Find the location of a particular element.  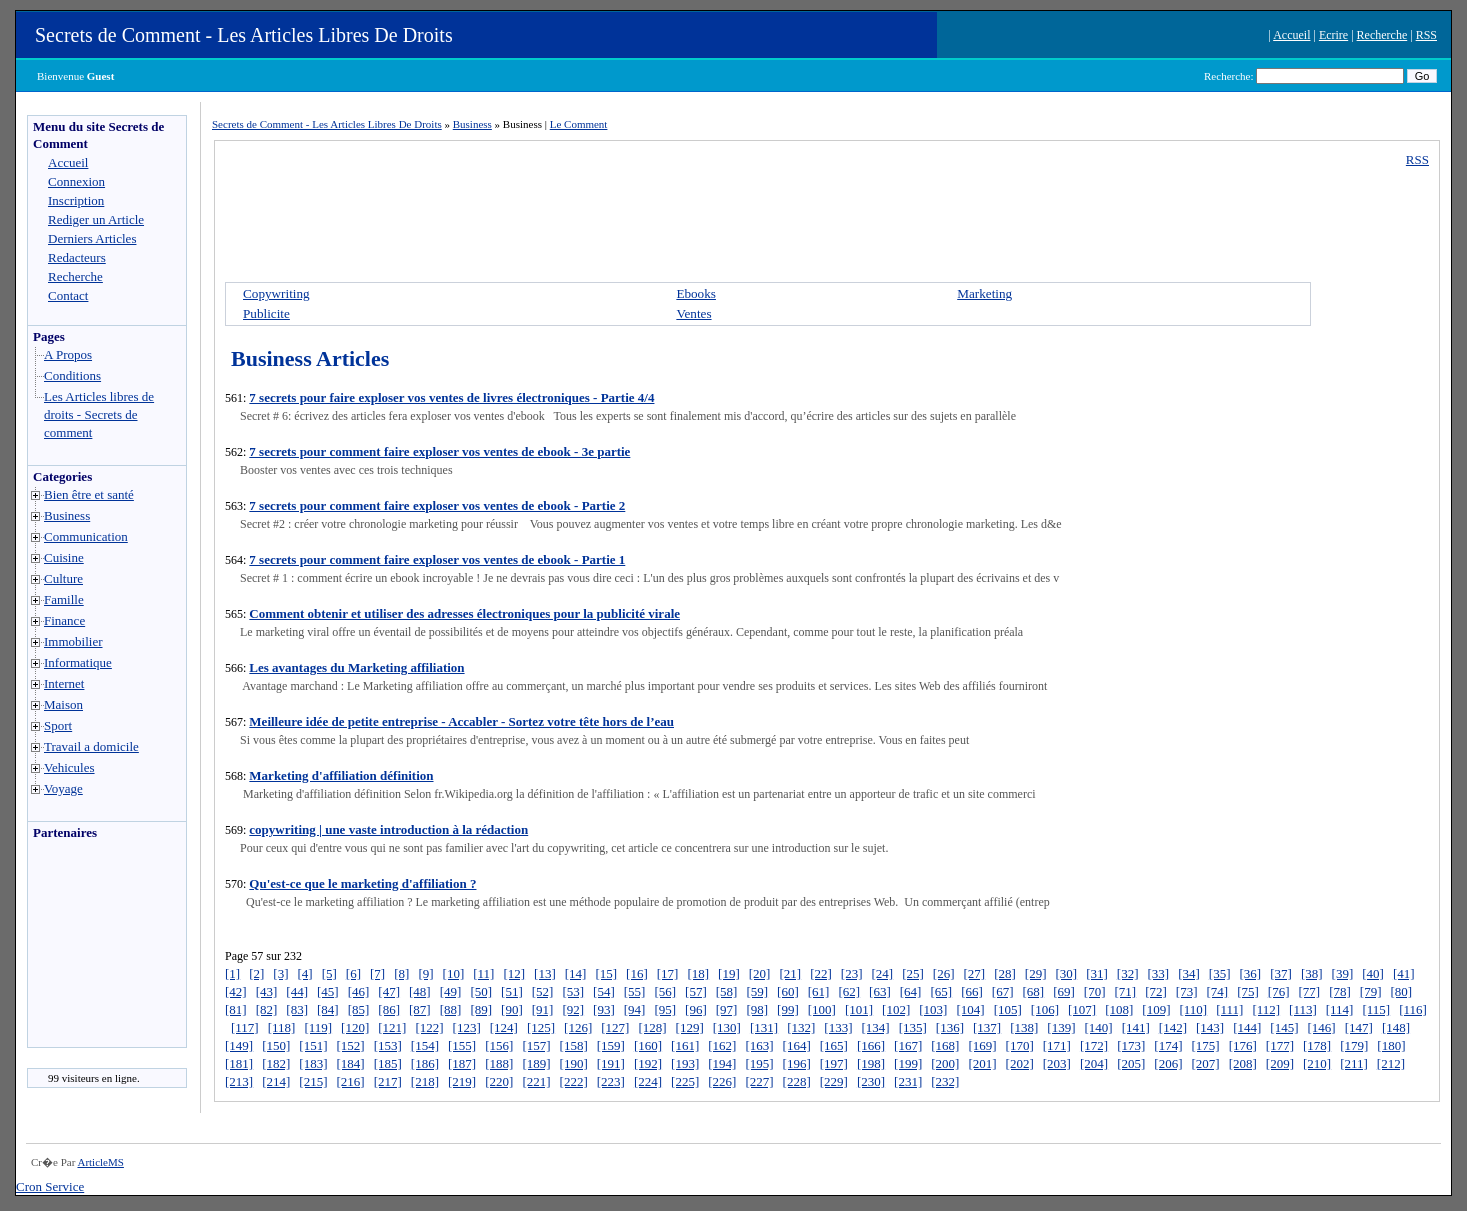

[103] is located at coordinates (933, 1009).